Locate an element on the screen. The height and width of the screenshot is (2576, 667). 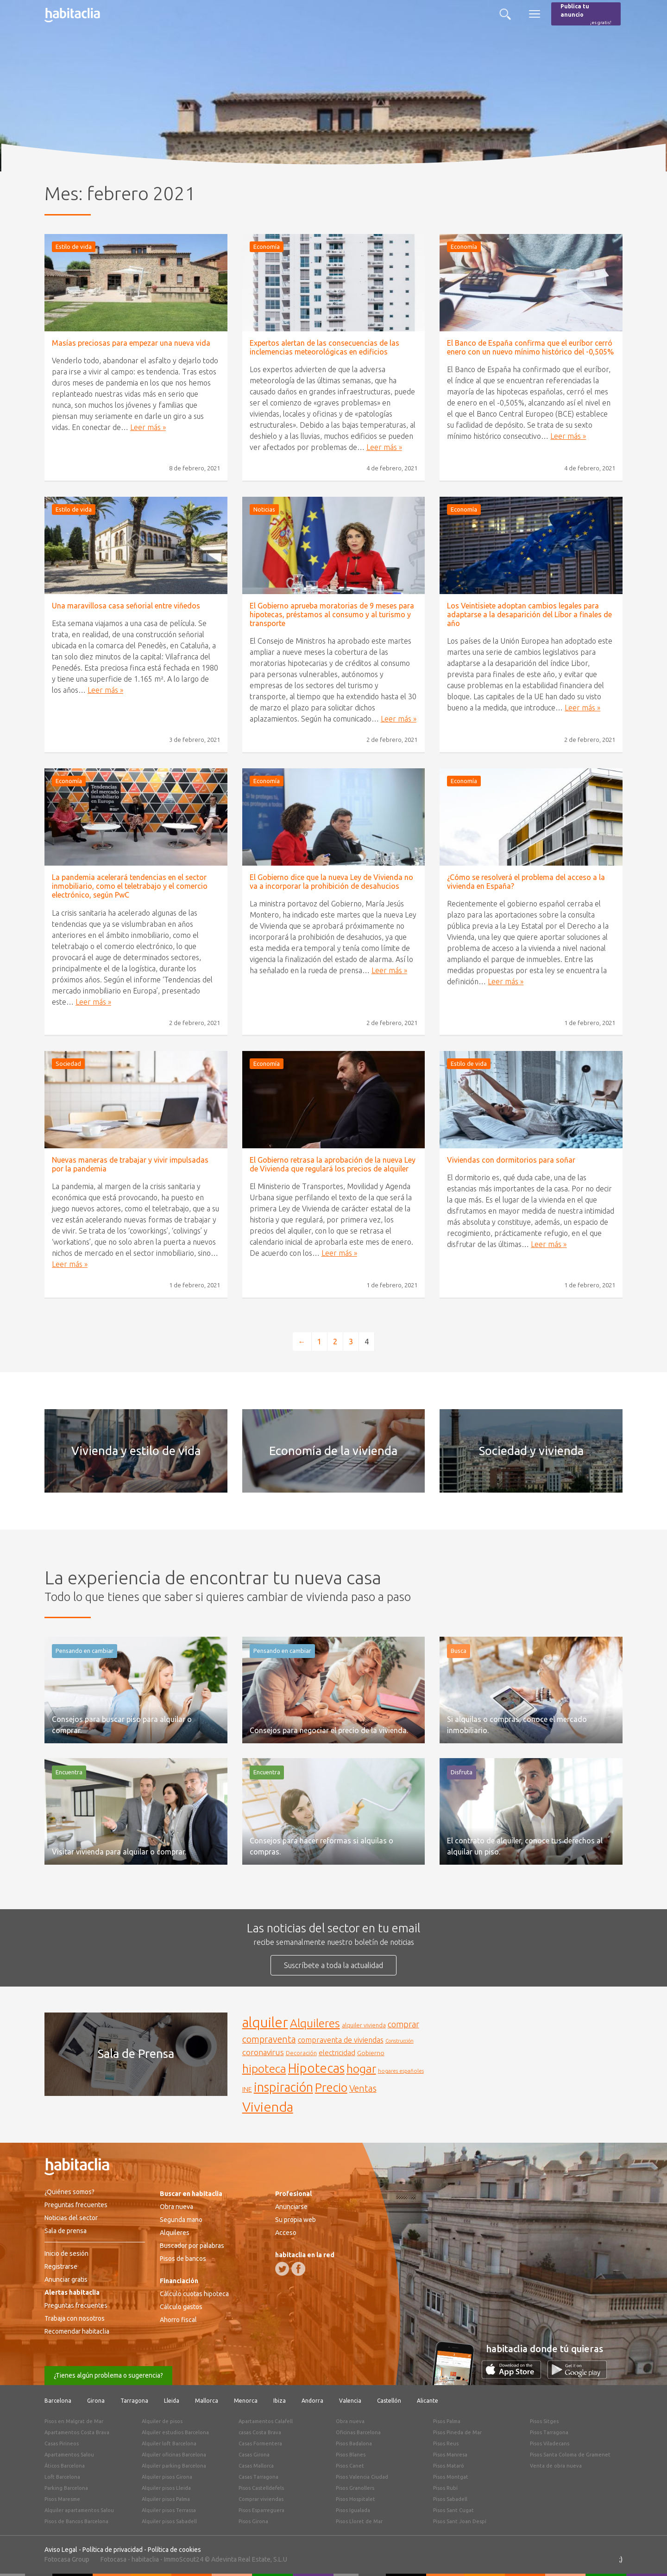
Alquiler apartamentos Salou is located at coordinates (79, 2510).